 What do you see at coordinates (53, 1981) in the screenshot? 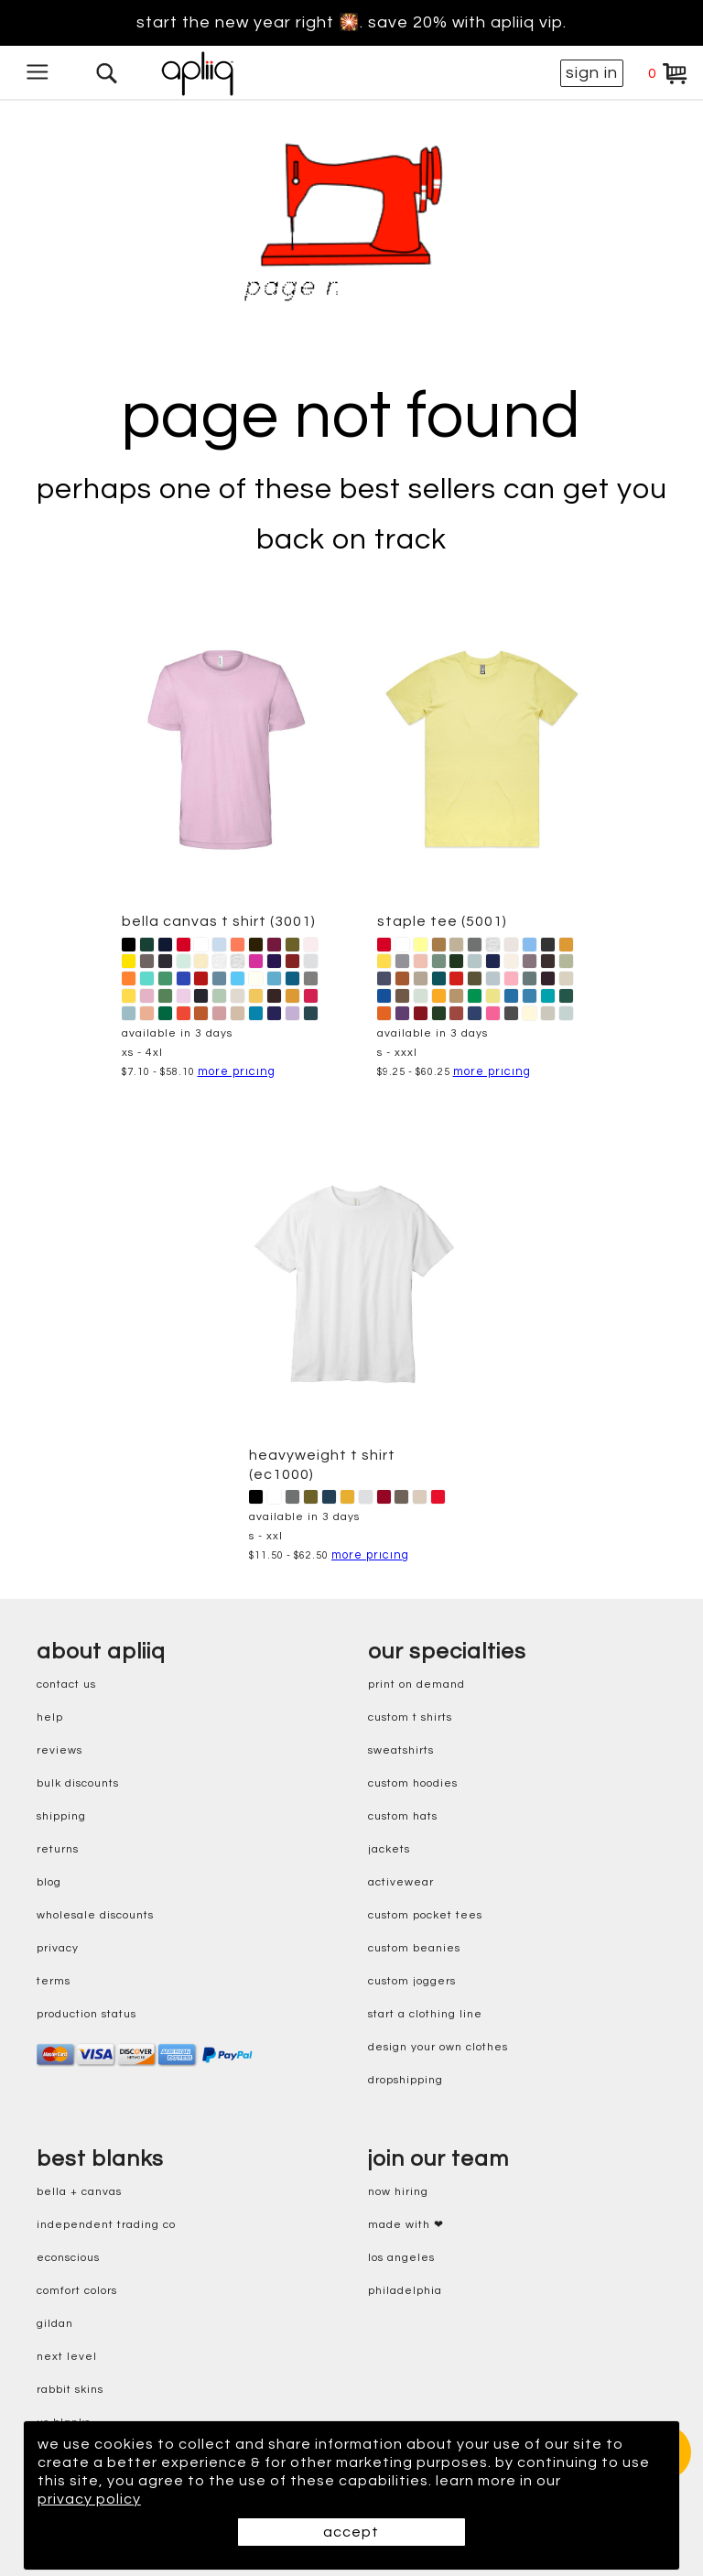
I see `terms` at bounding box center [53, 1981].